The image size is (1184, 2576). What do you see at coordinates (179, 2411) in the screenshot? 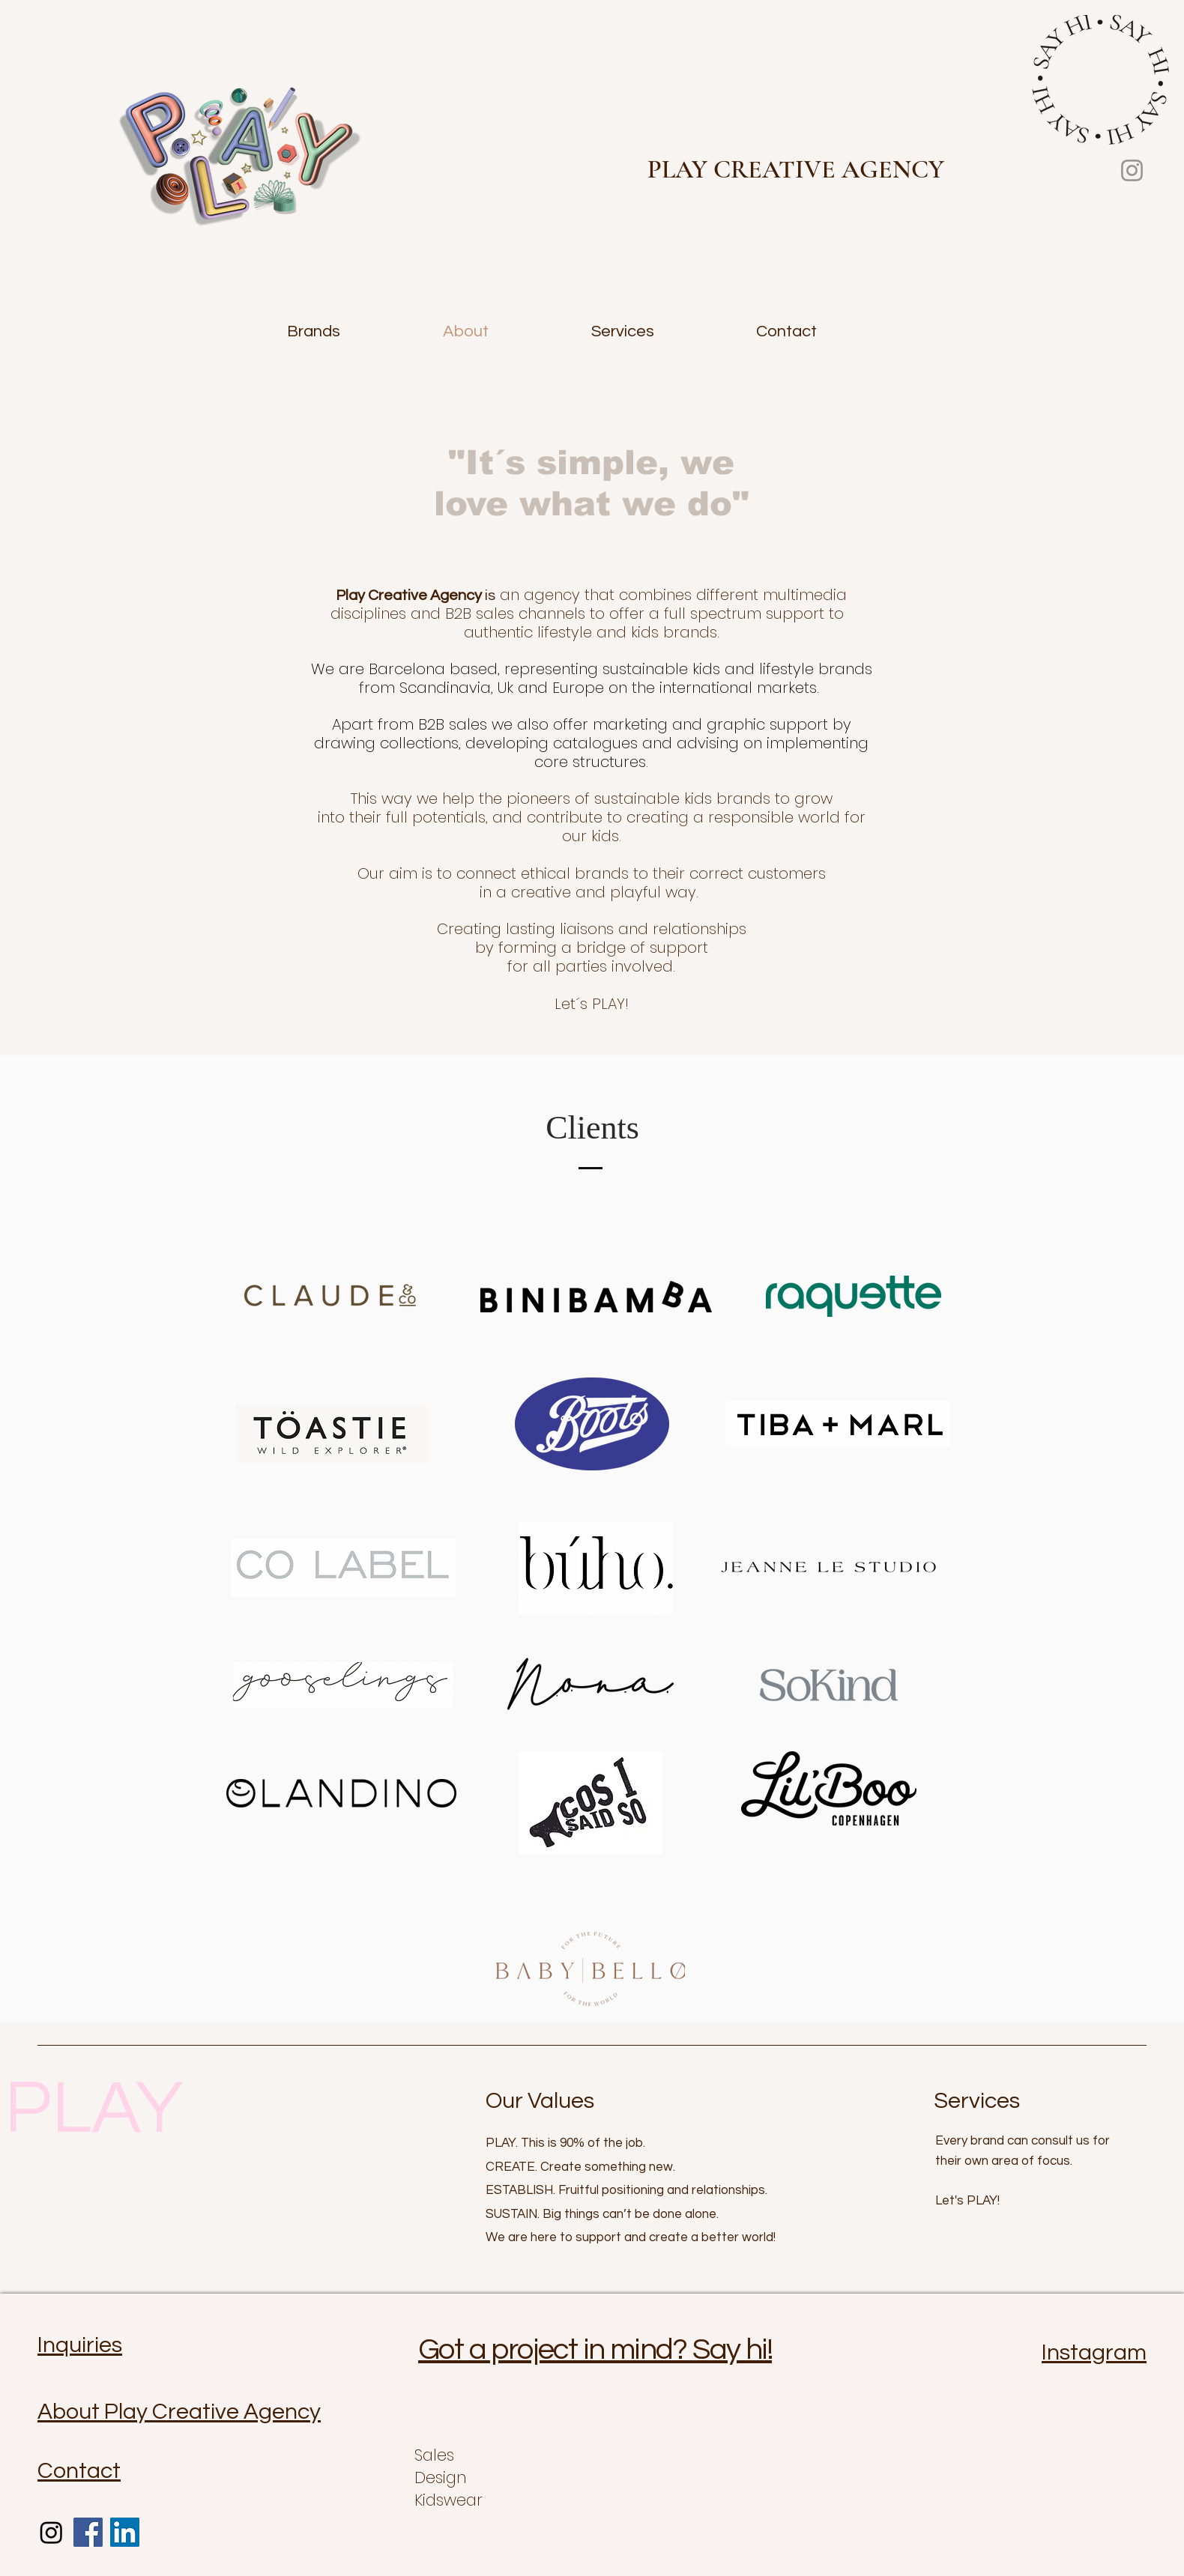
I see `About Play Creative Agency` at bounding box center [179, 2411].